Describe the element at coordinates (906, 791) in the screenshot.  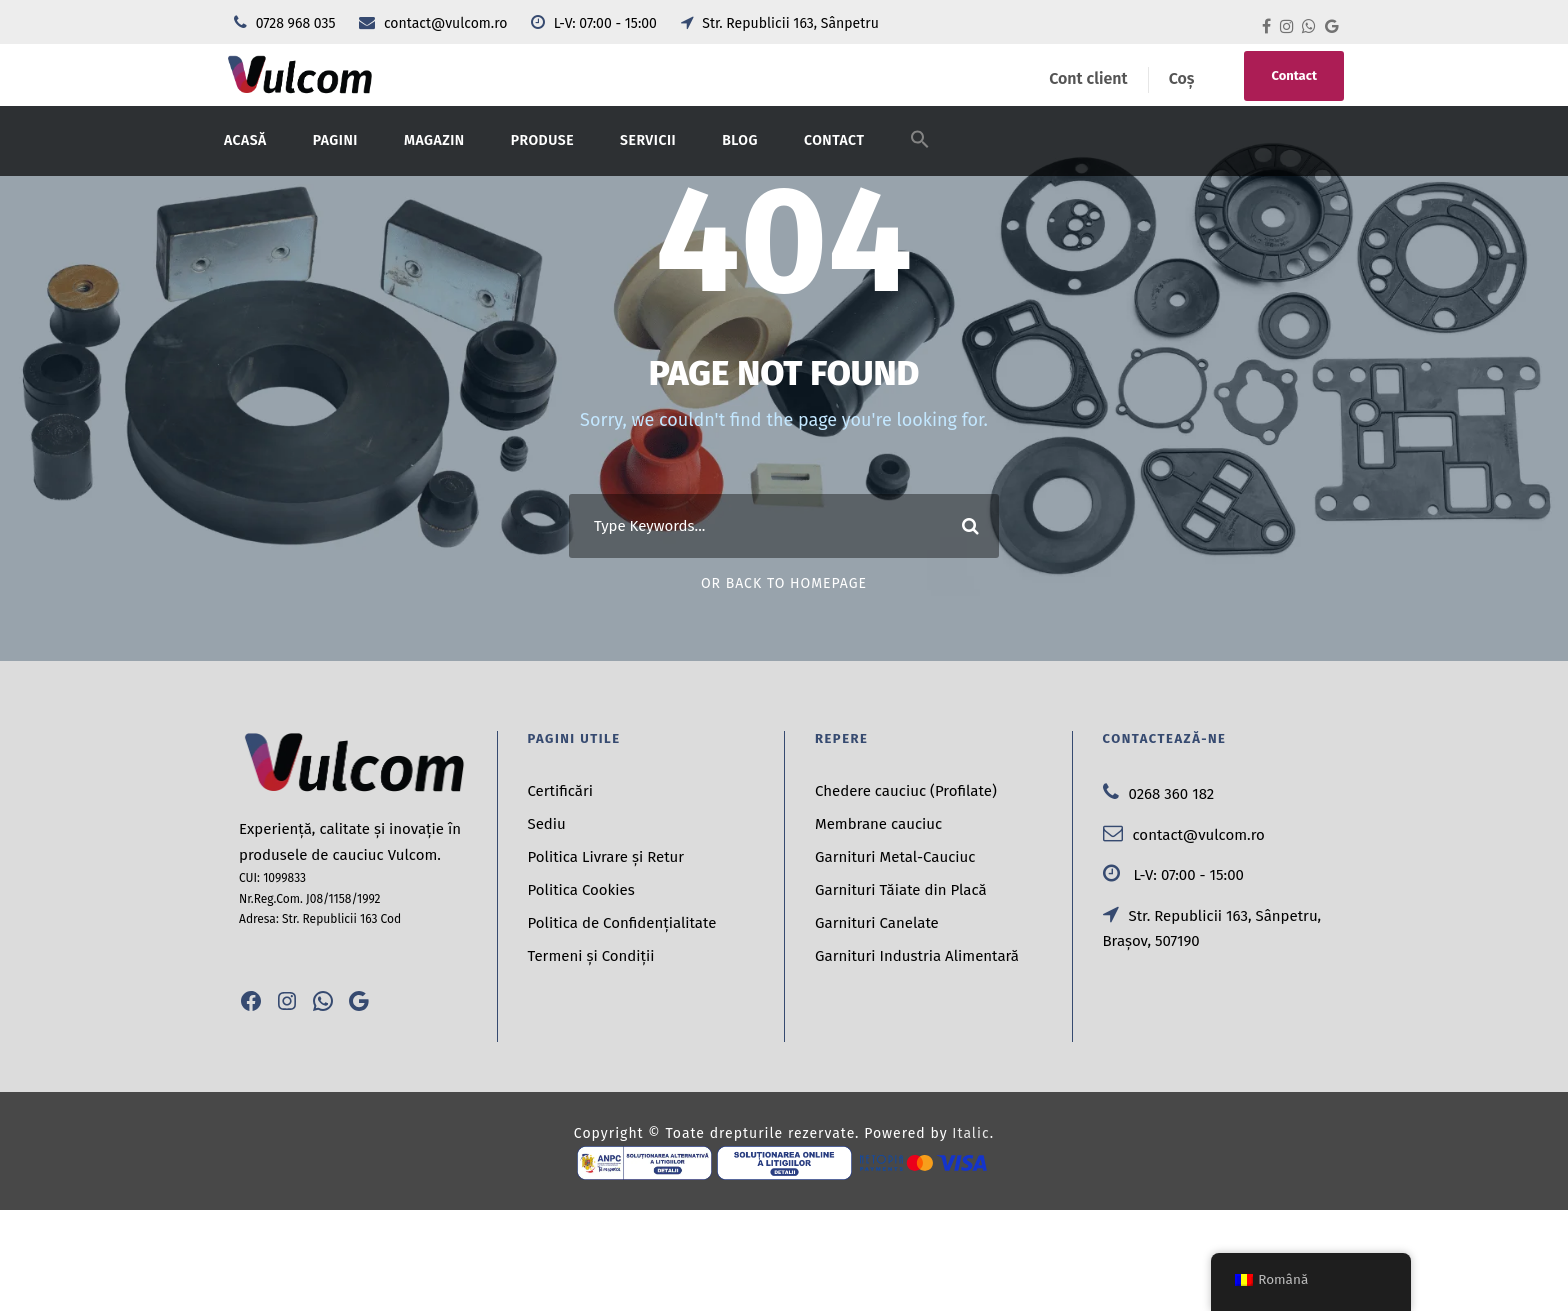
I see `Chedere cauciuc (Profilate)` at that location.